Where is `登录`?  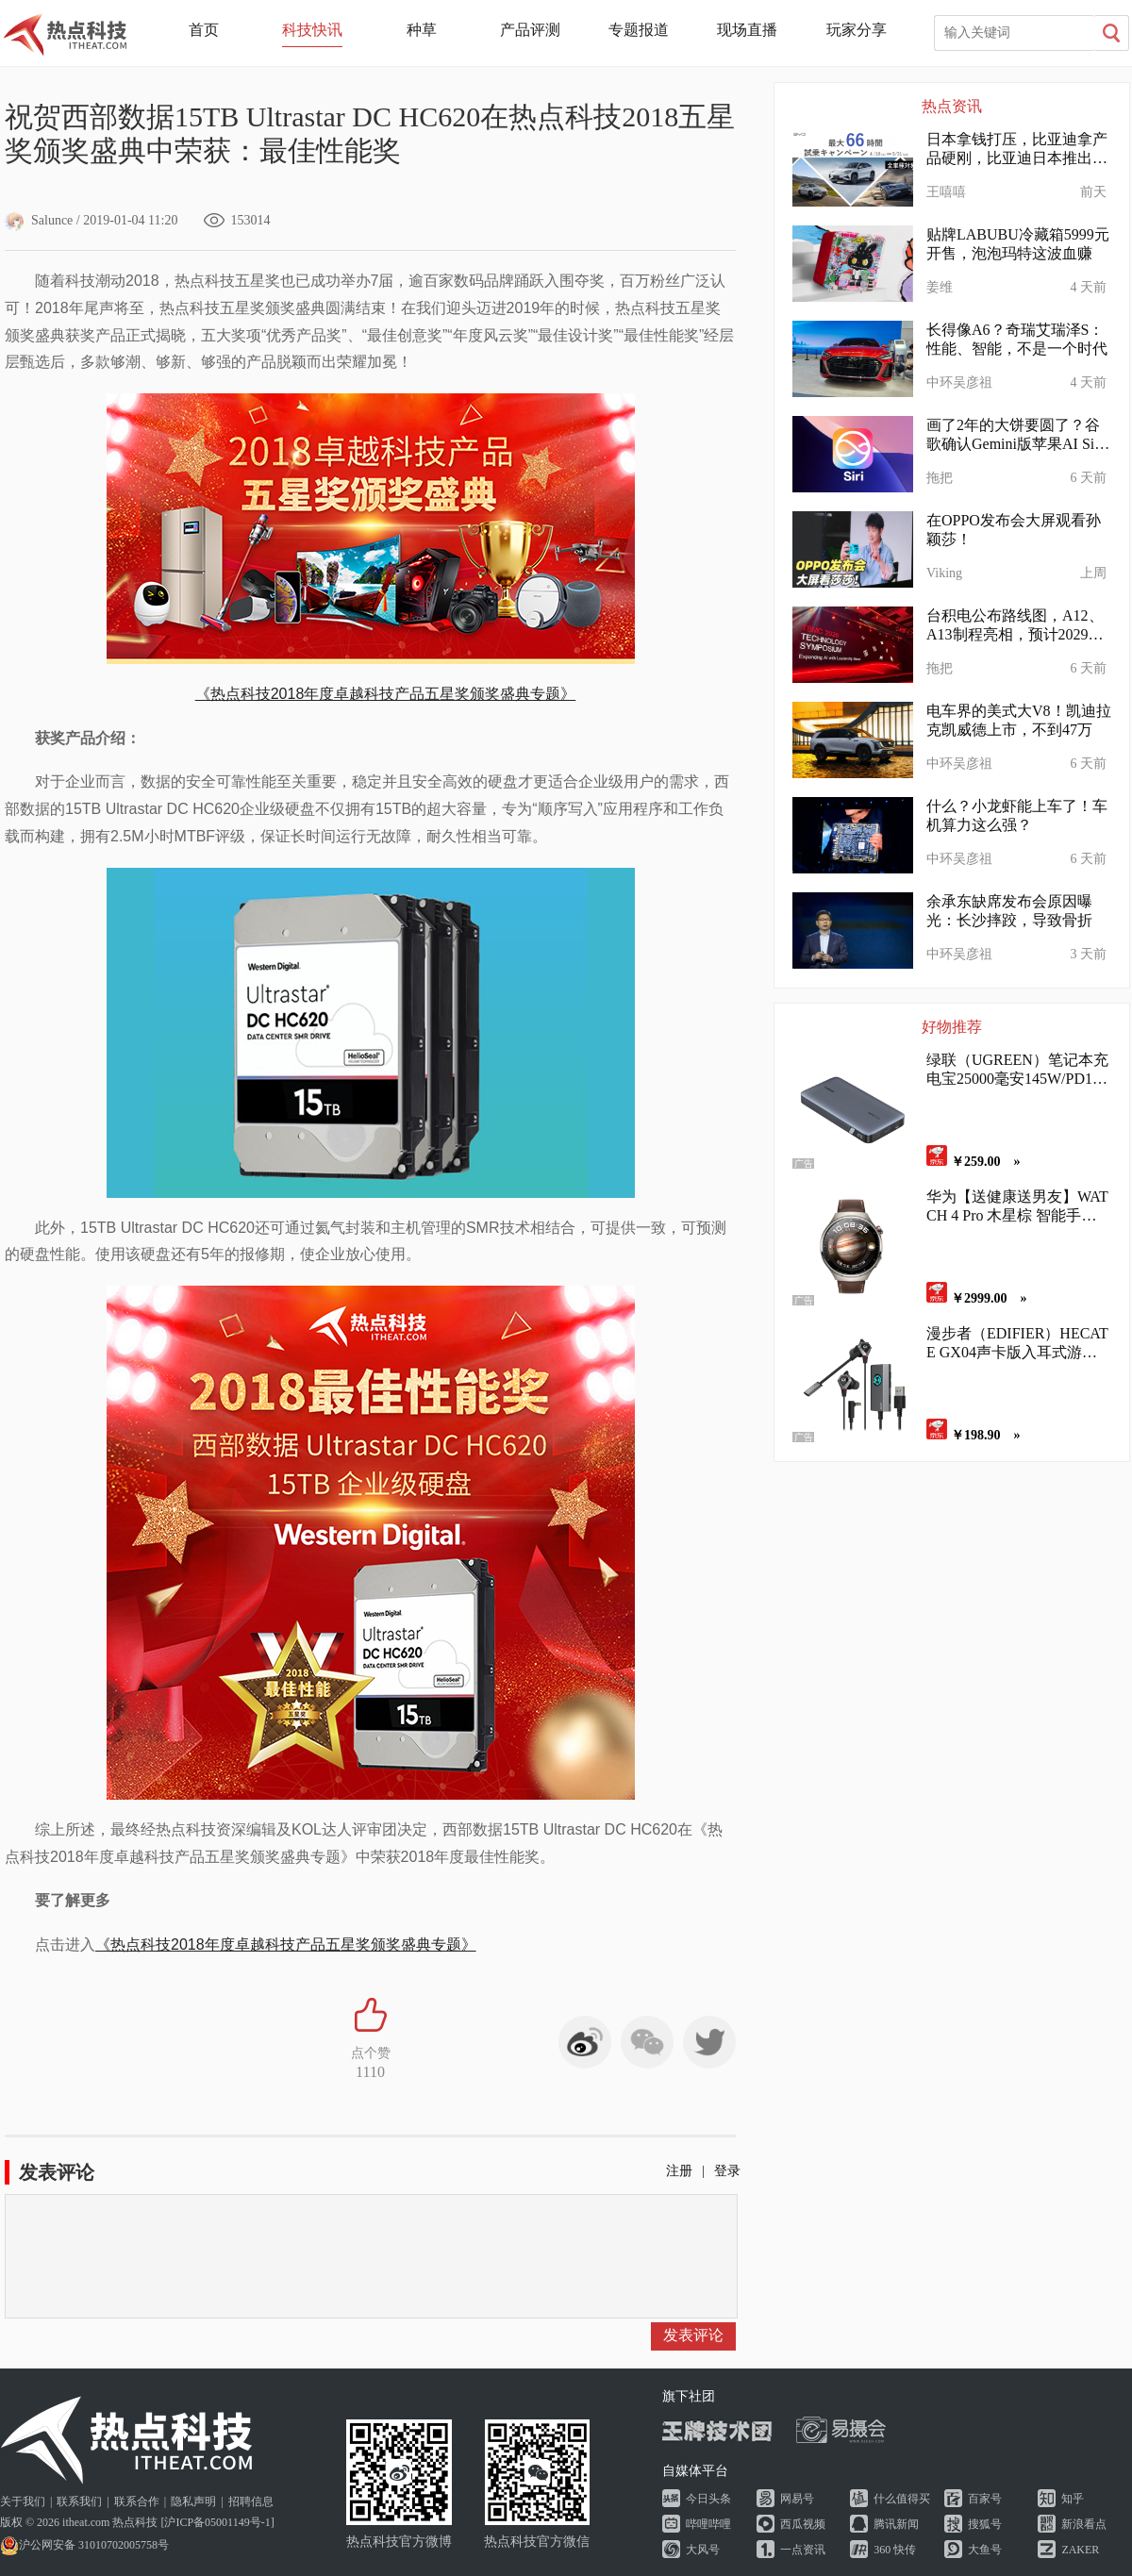
登录 is located at coordinates (727, 2171).